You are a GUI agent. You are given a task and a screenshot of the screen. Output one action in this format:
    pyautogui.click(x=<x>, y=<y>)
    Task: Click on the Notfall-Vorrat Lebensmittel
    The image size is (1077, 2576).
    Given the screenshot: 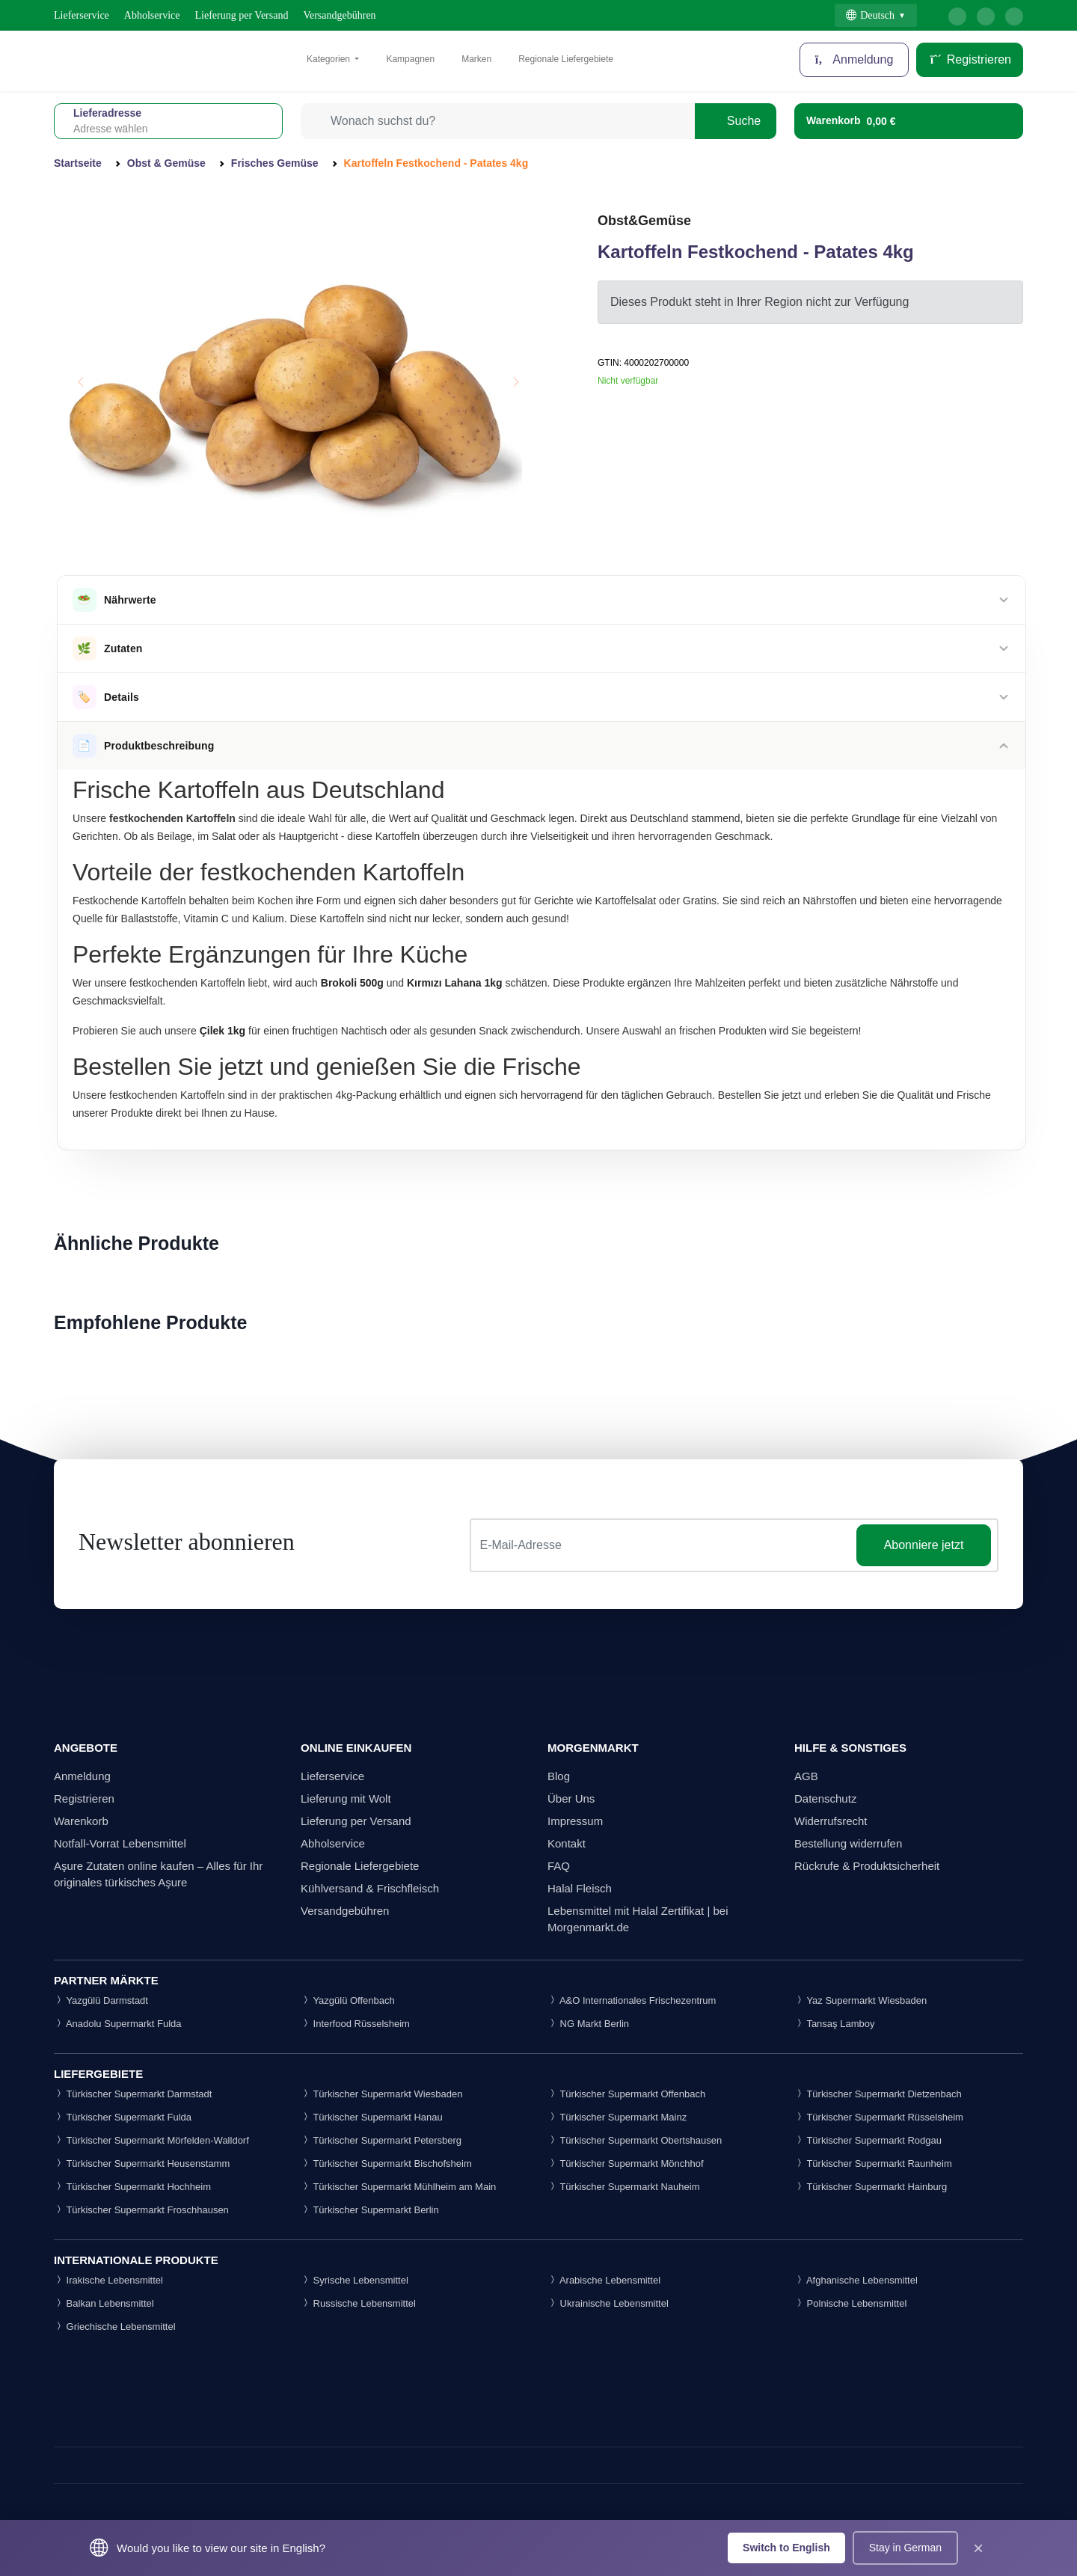 What is the action you would take?
    pyautogui.click(x=120, y=1843)
    